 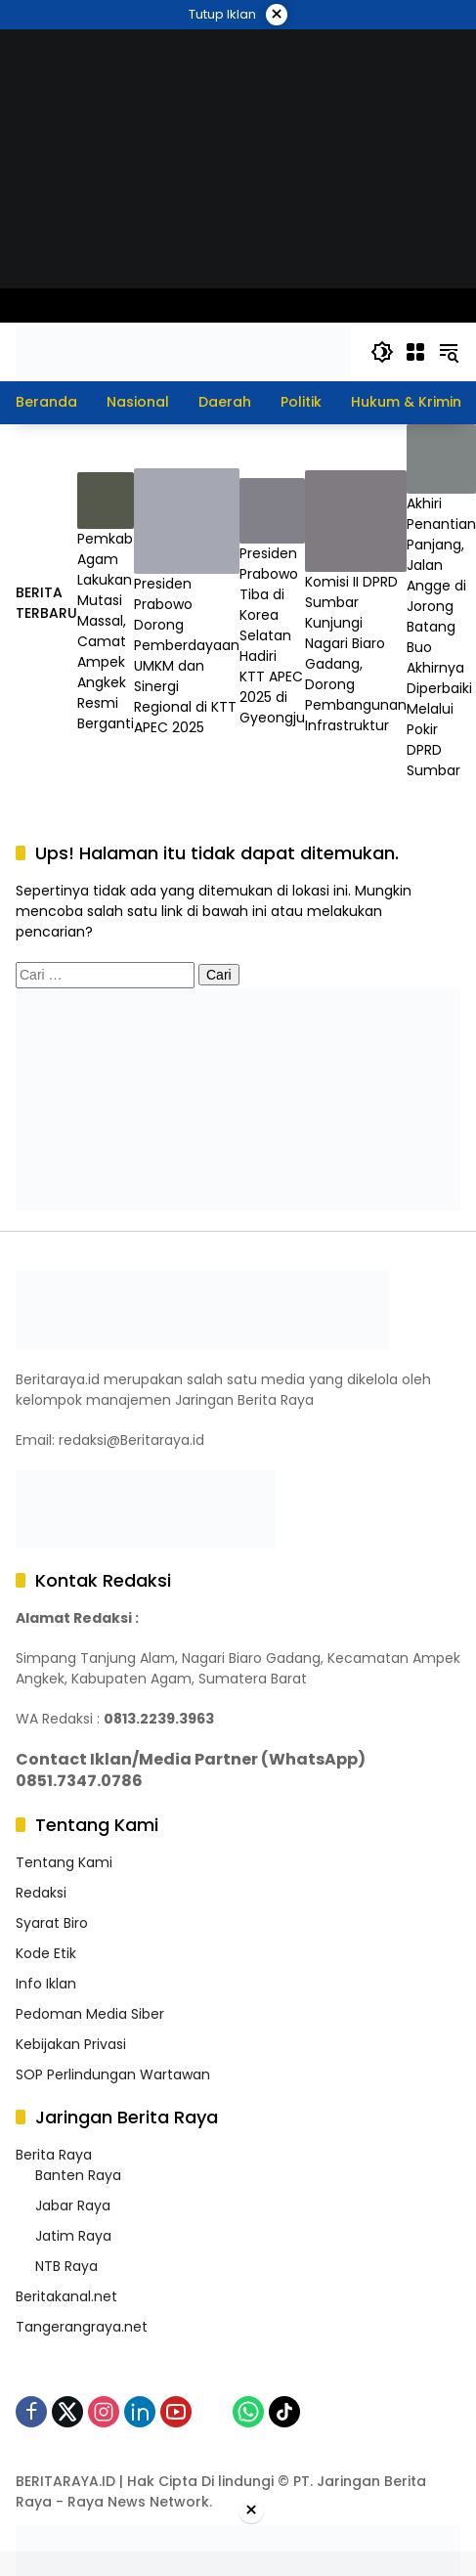 I want to click on Kode Etik, so click(x=46, y=1953).